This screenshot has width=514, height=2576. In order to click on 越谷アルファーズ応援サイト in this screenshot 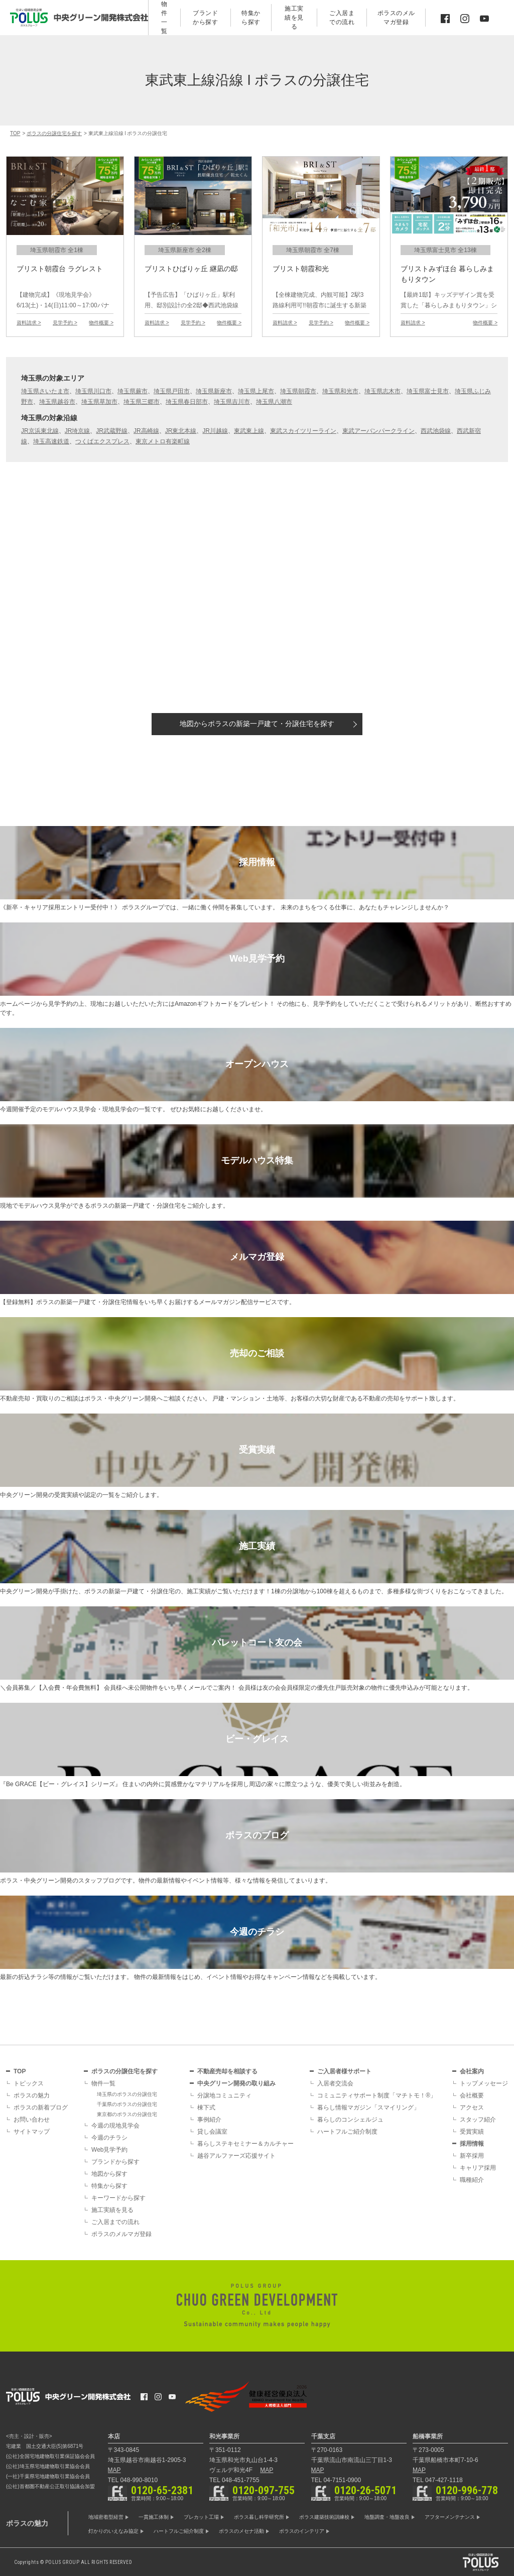, I will do `click(236, 2155)`.